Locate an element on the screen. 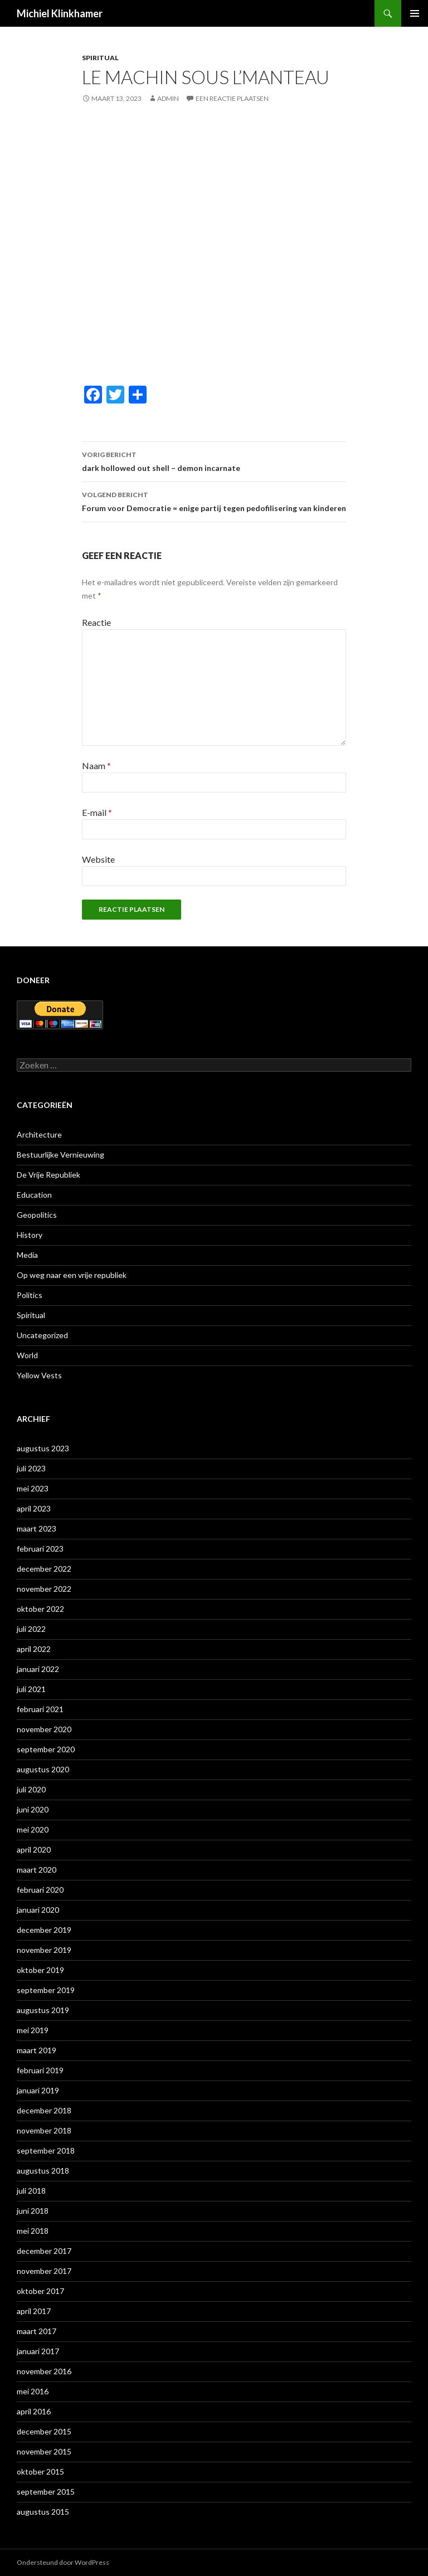  maart 2020 is located at coordinates (36, 1869).